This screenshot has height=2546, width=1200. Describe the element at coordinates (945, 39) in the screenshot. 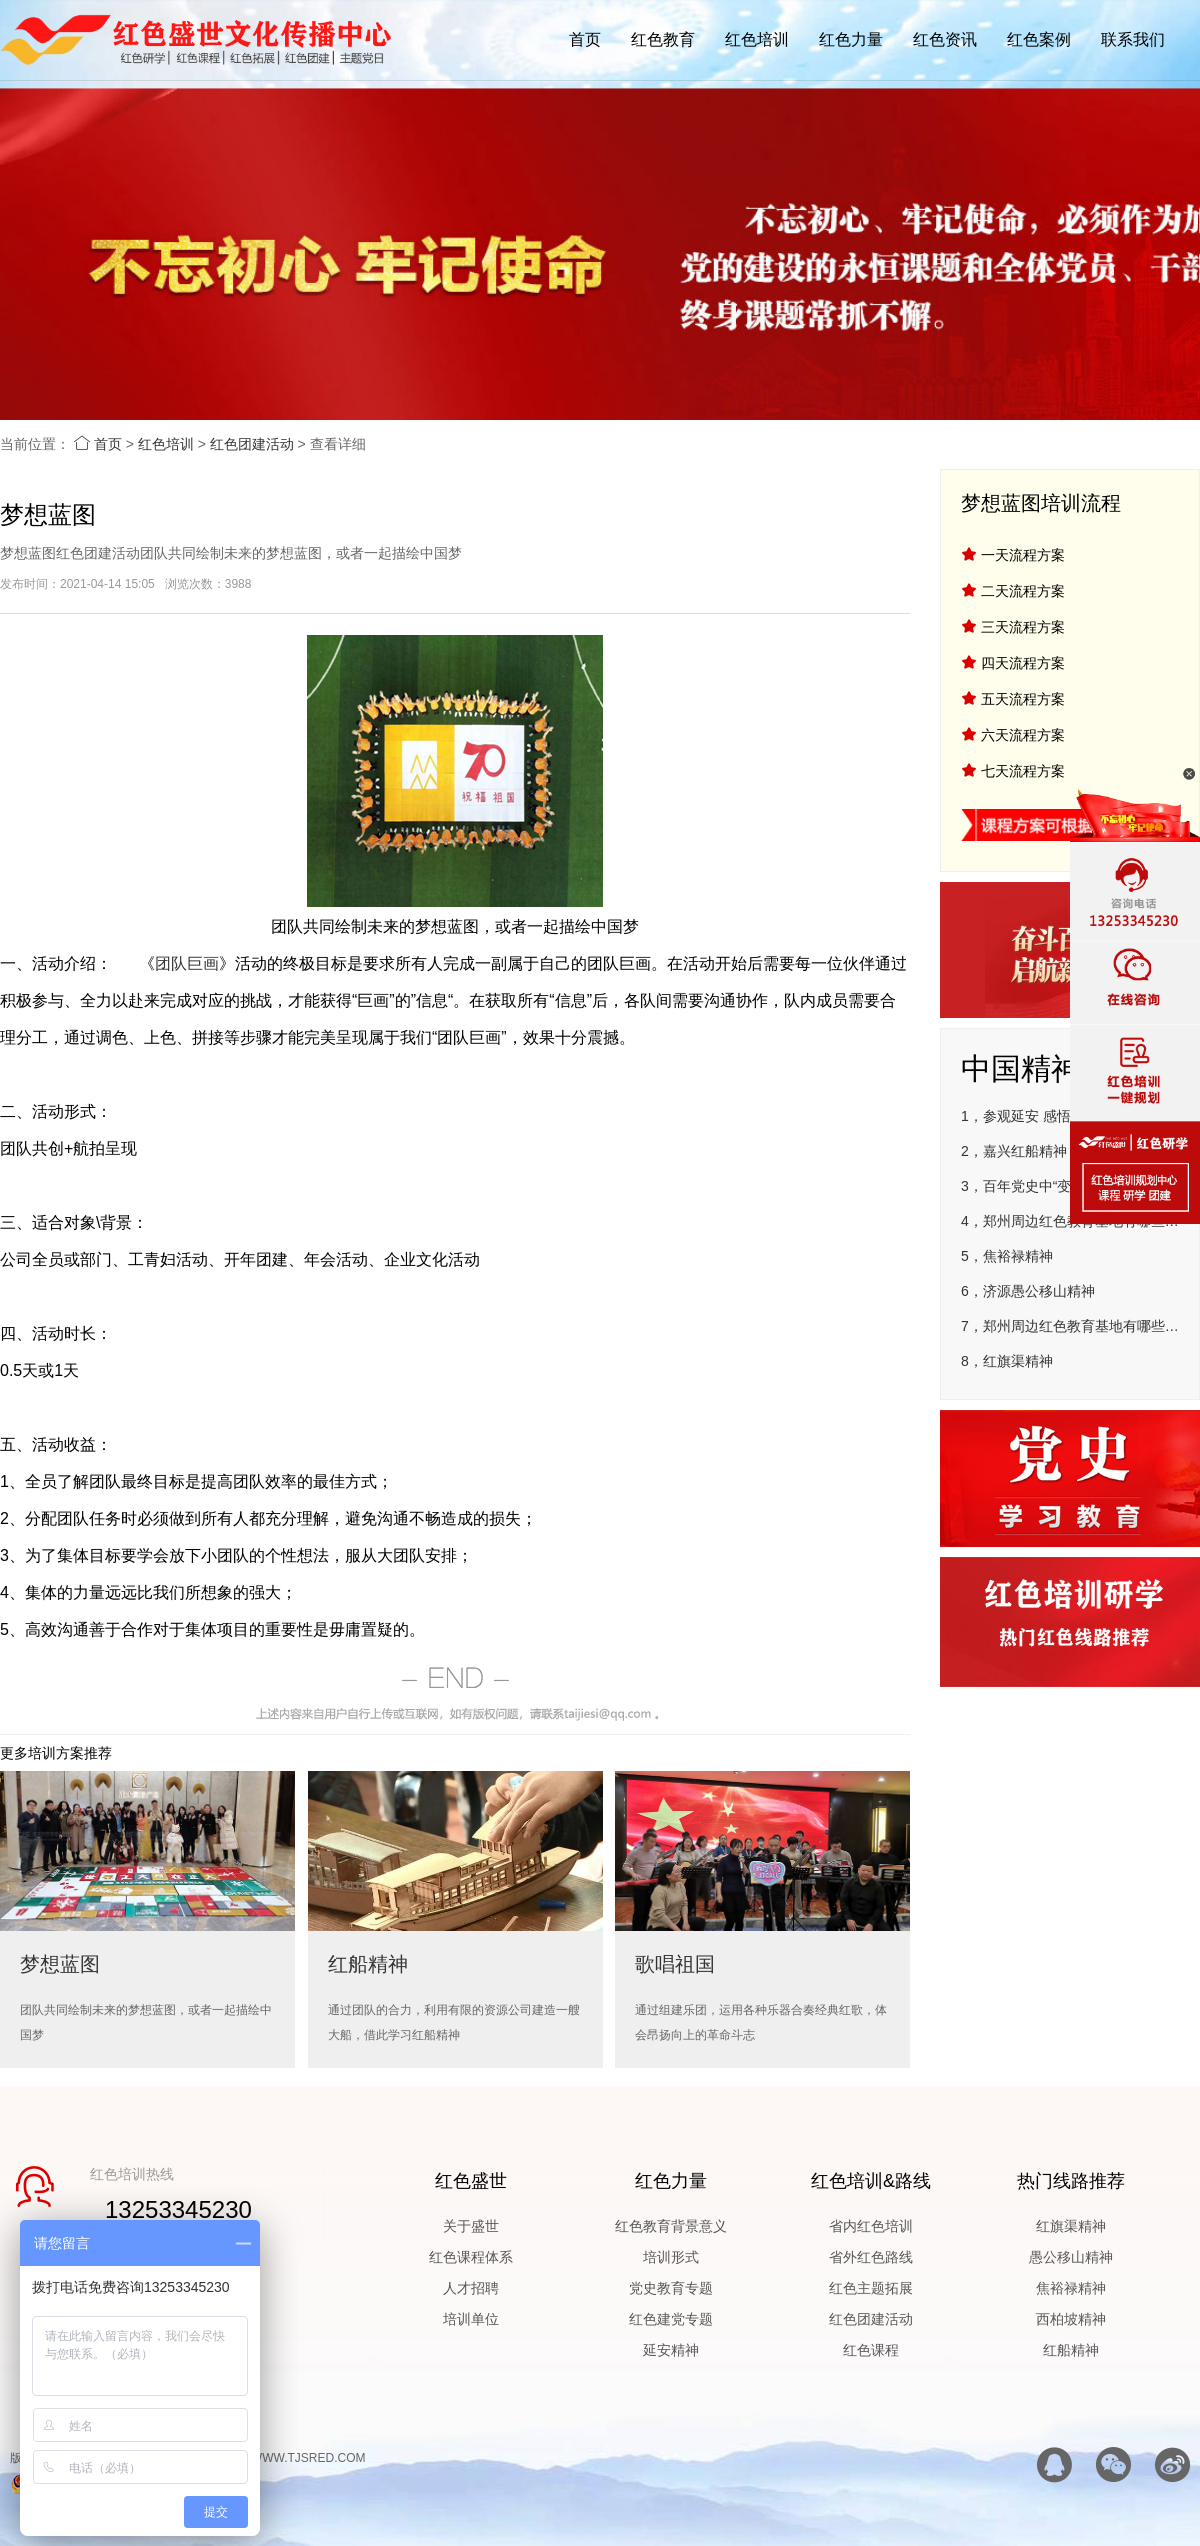

I see `红色资讯` at that location.